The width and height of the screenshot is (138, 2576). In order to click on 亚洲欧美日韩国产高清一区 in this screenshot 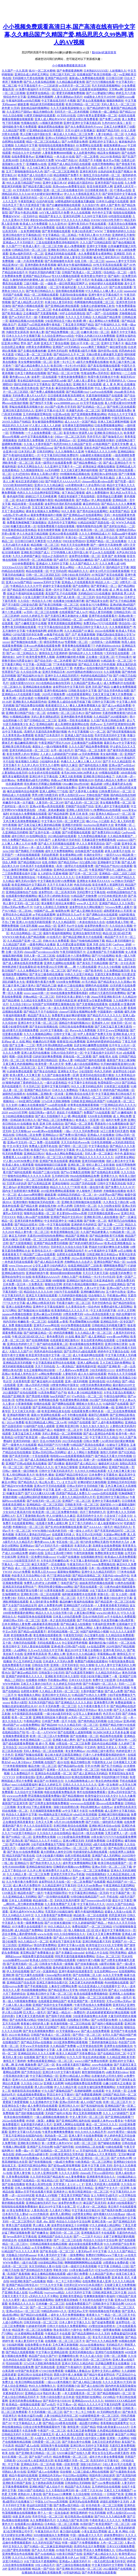, I will do `click(109, 1717)`.